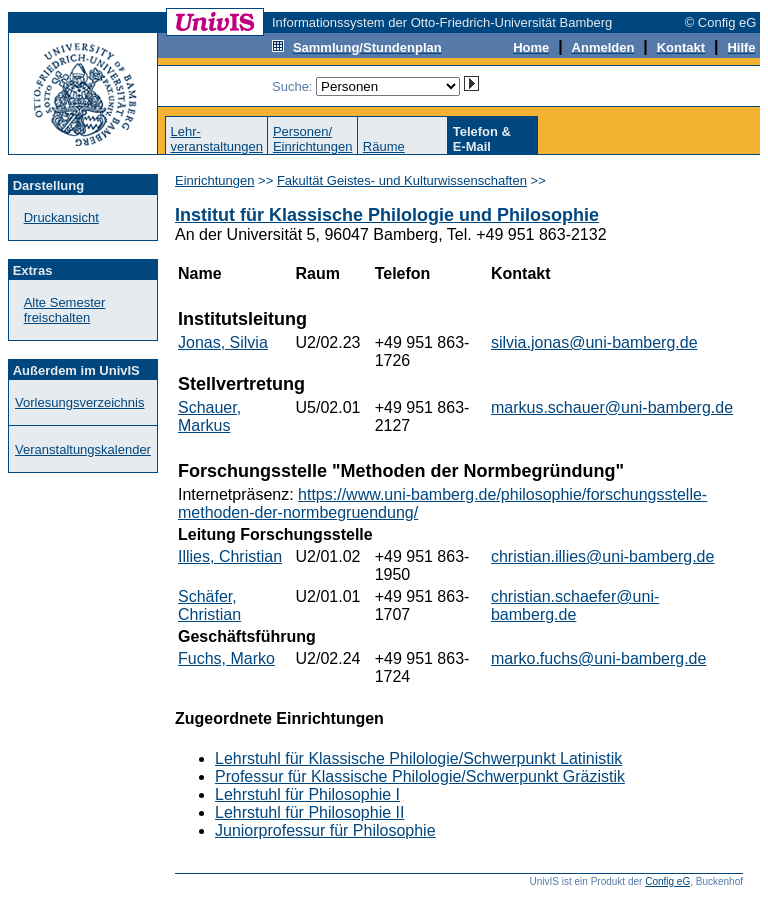  Describe the element at coordinates (594, 342) in the screenshot. I see `silvia.jonas@uni-bamberg.de` at that location.